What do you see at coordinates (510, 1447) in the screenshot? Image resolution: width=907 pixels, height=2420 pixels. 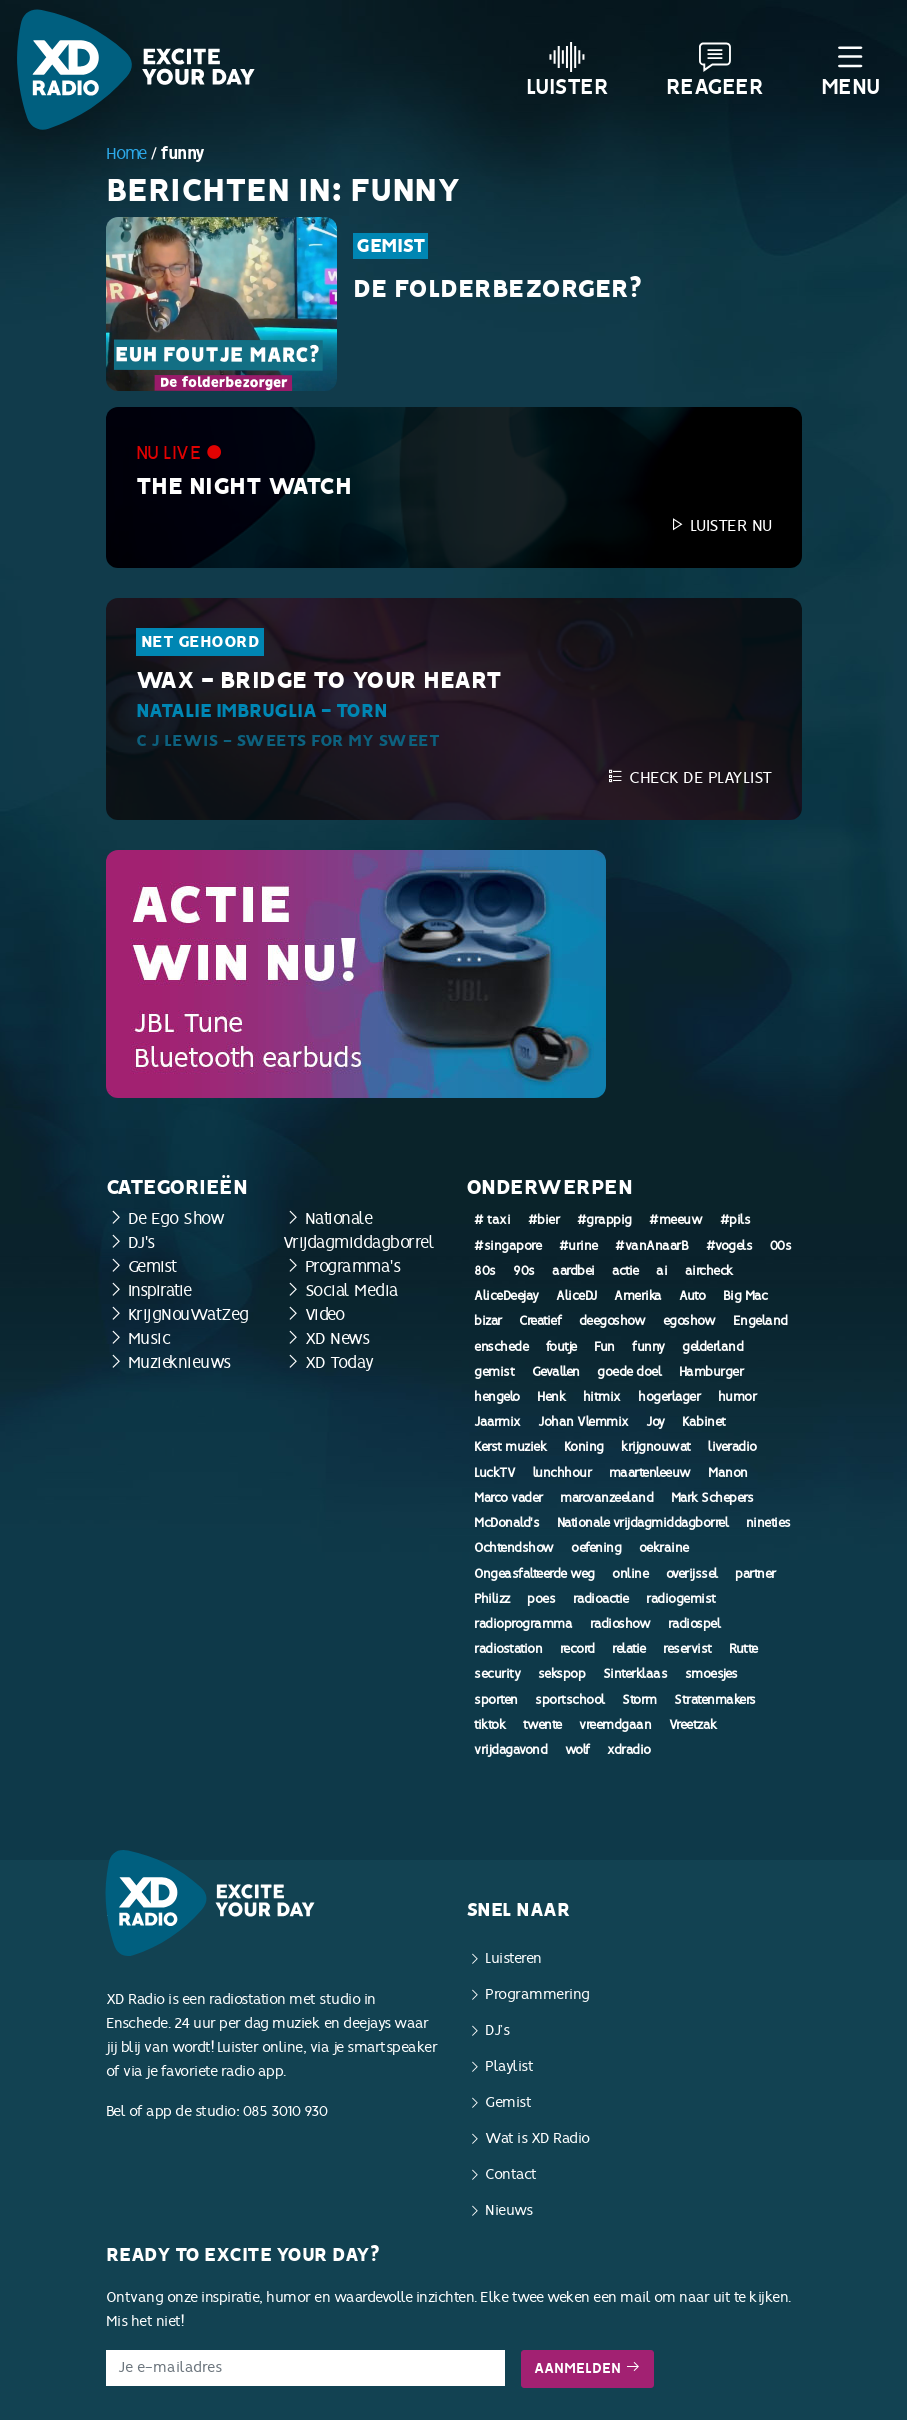 I see `Kerst muziek` at bounding box center [510, 1447].